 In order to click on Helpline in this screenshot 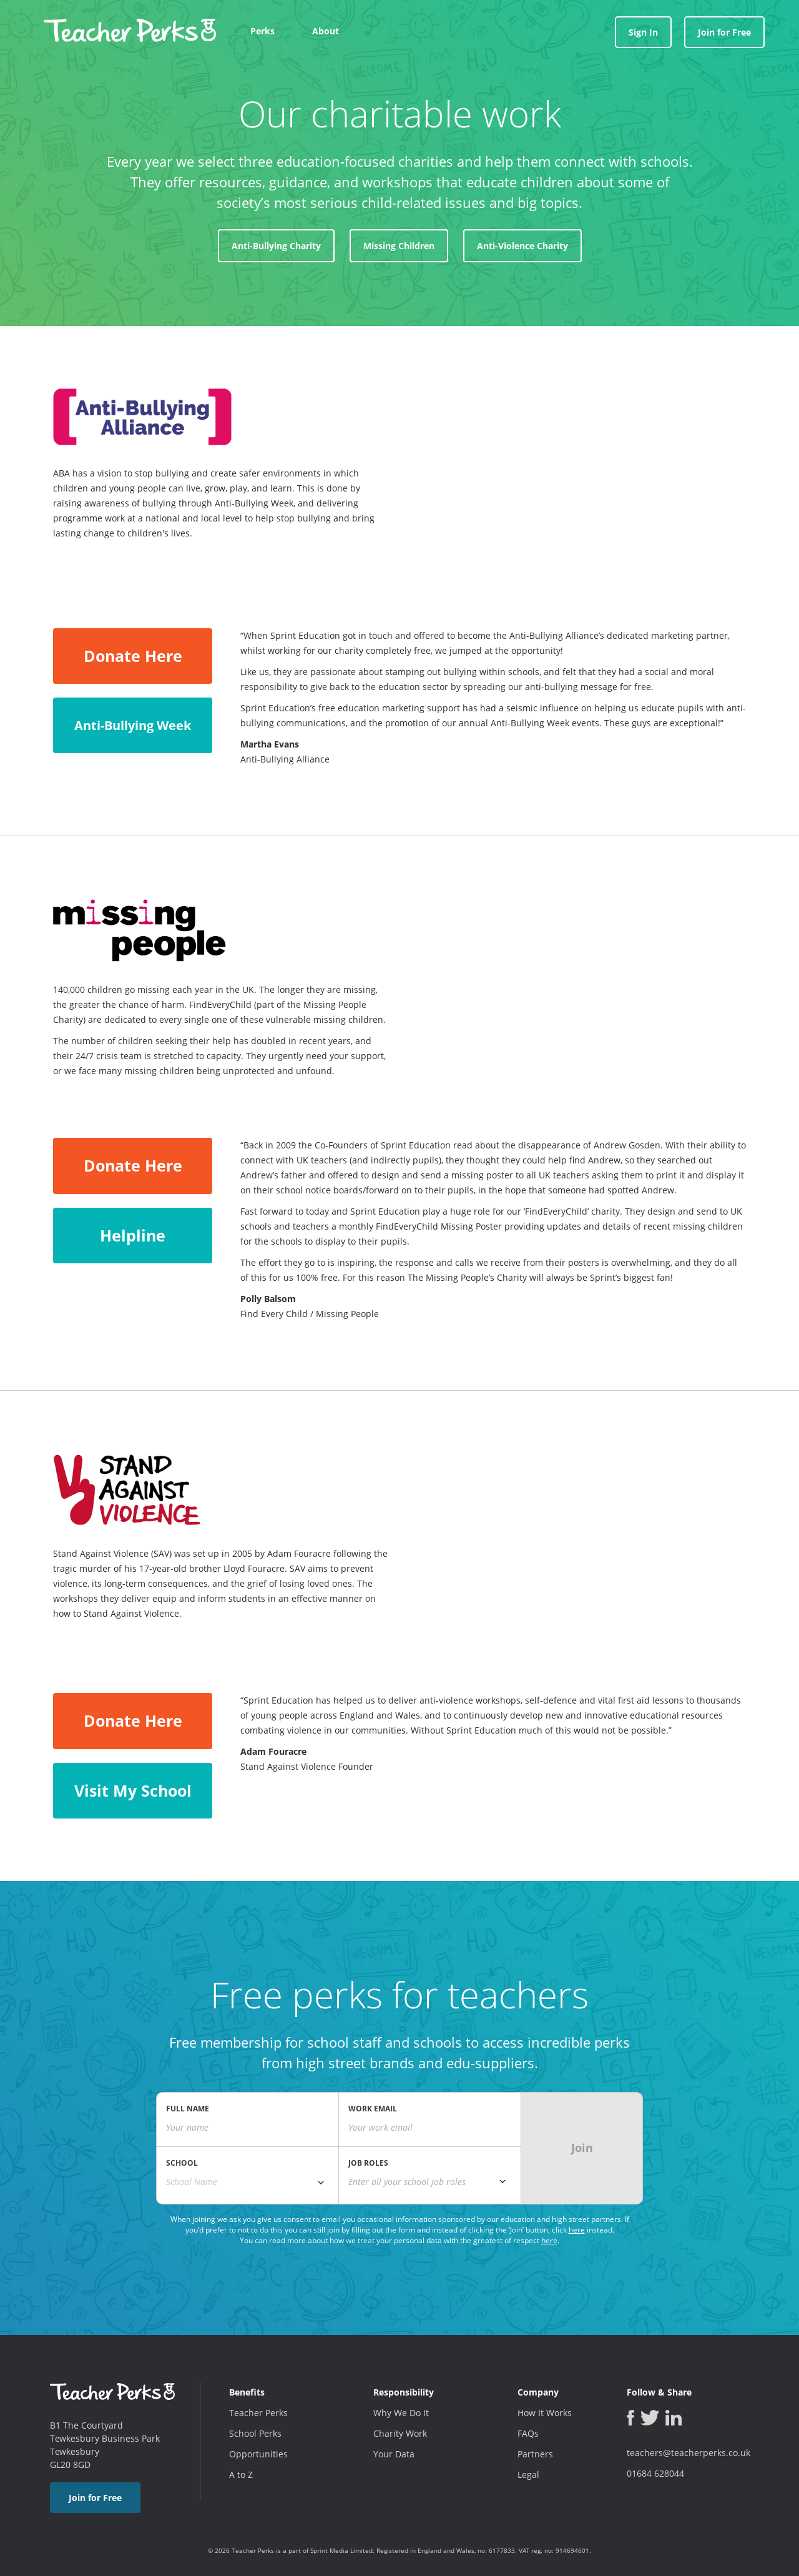, I will do `click(132, 1235)`.